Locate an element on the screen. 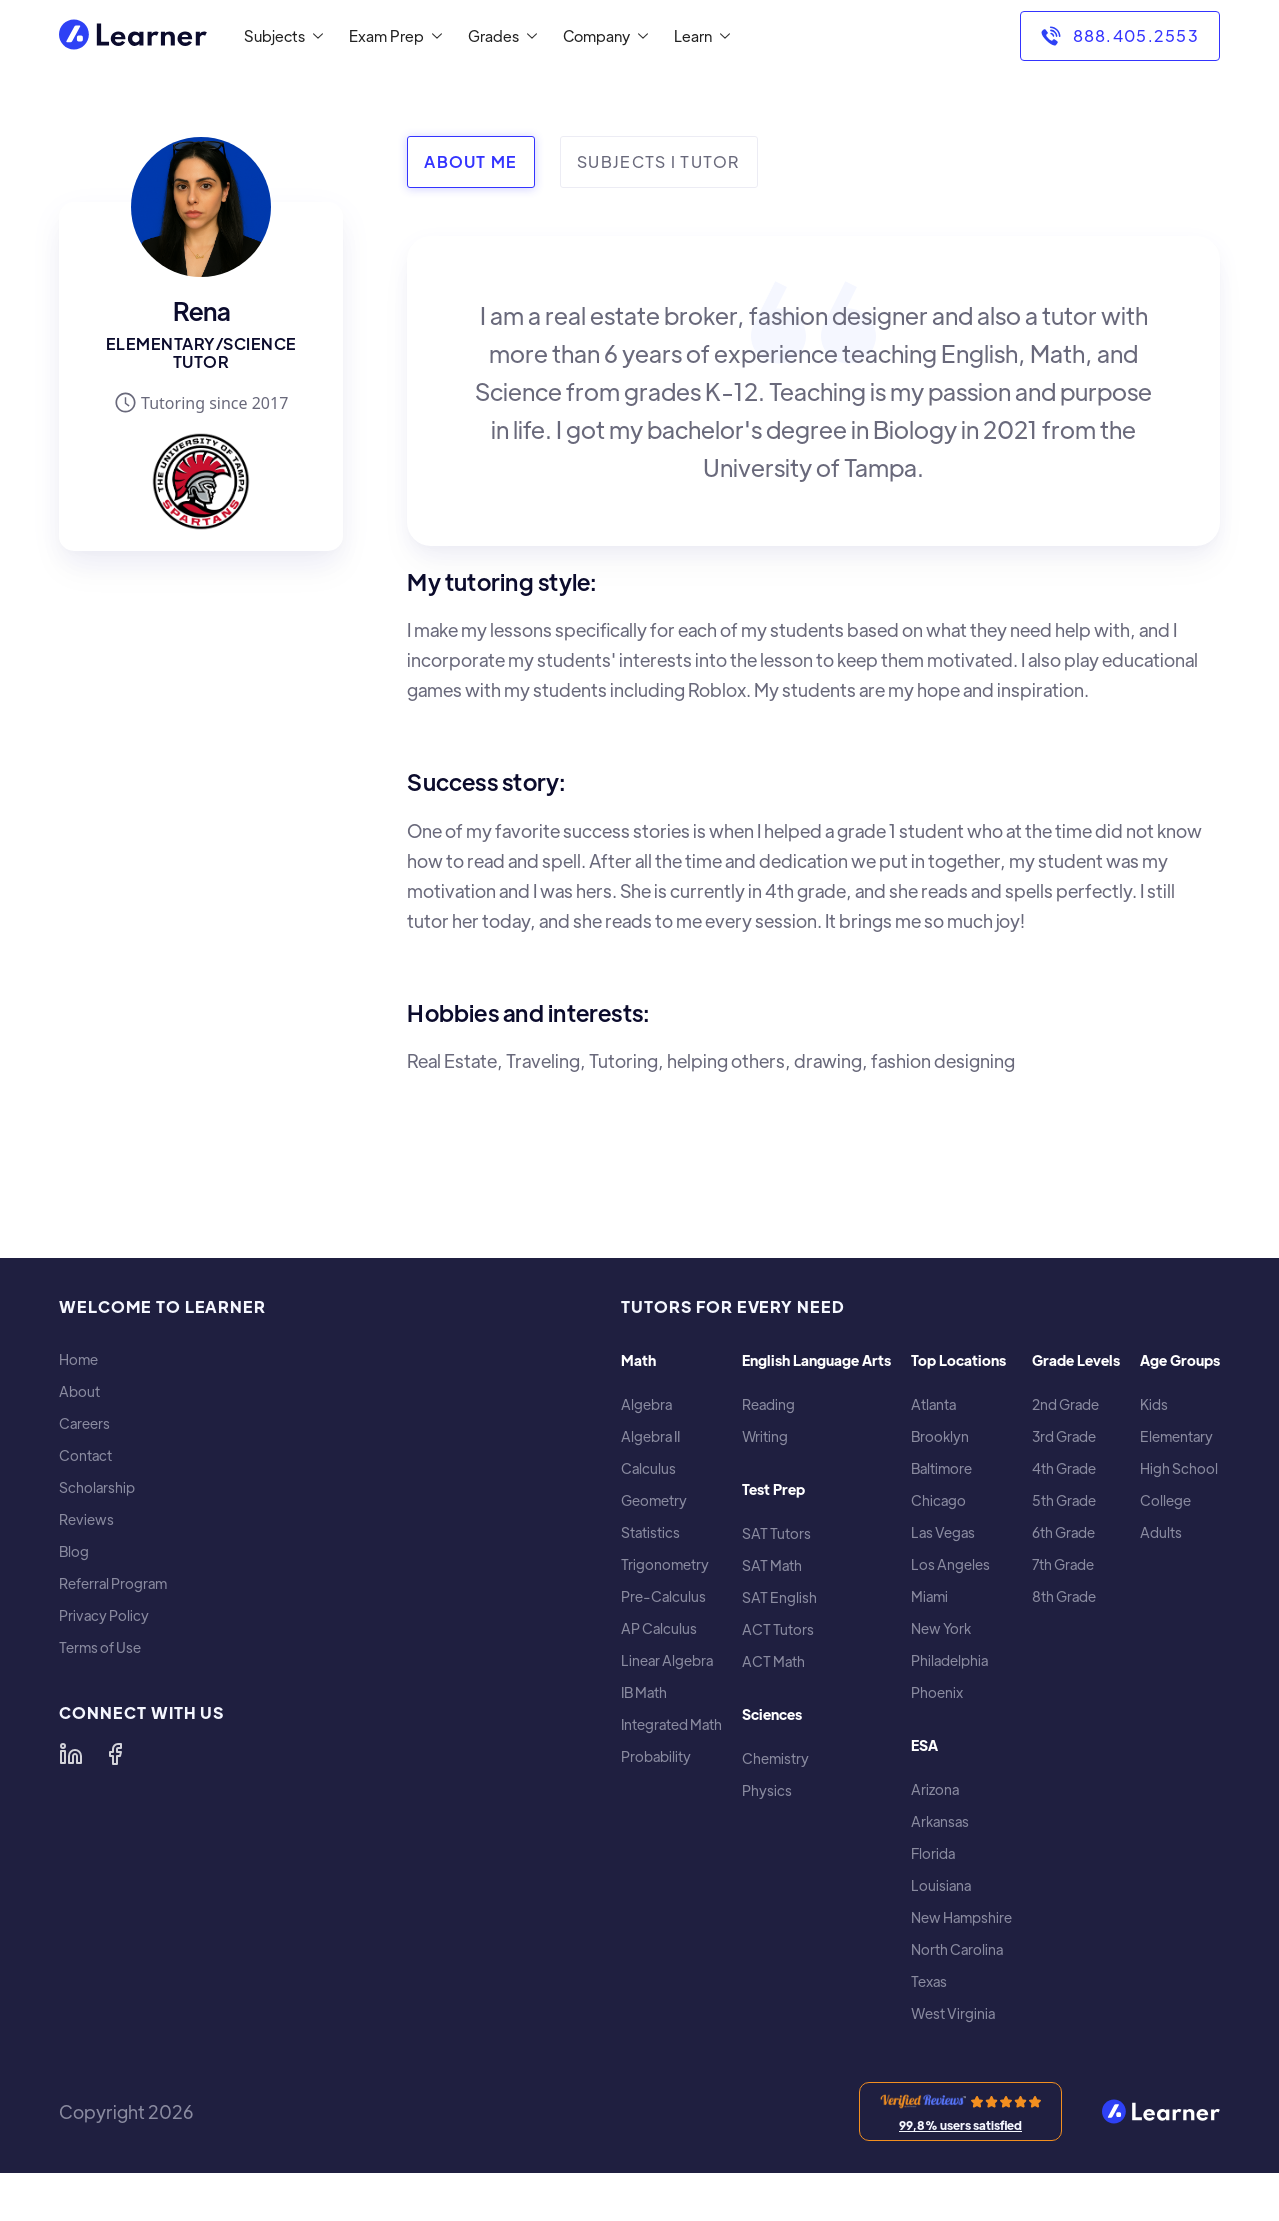 The image size is (1279, 2221). Integrated Math is located at coordinates (671, 1724).